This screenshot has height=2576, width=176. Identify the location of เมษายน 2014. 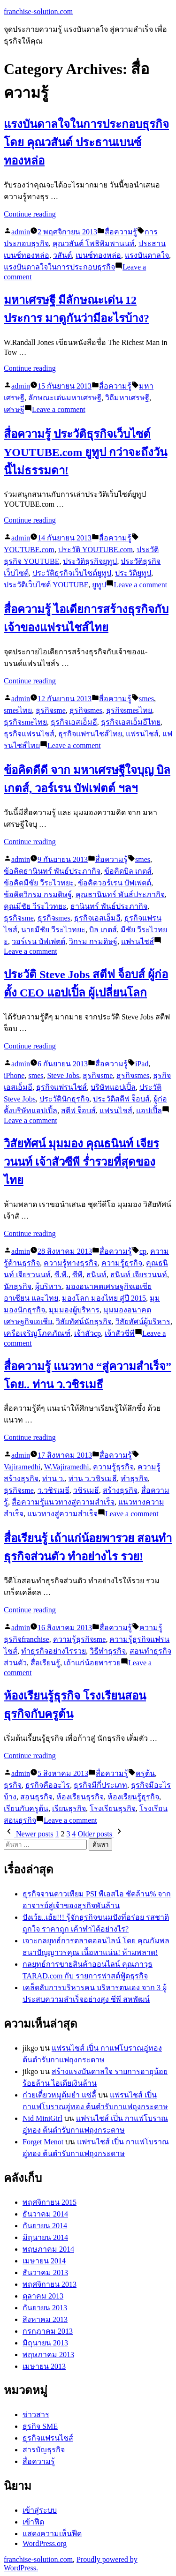
(44, 2261).